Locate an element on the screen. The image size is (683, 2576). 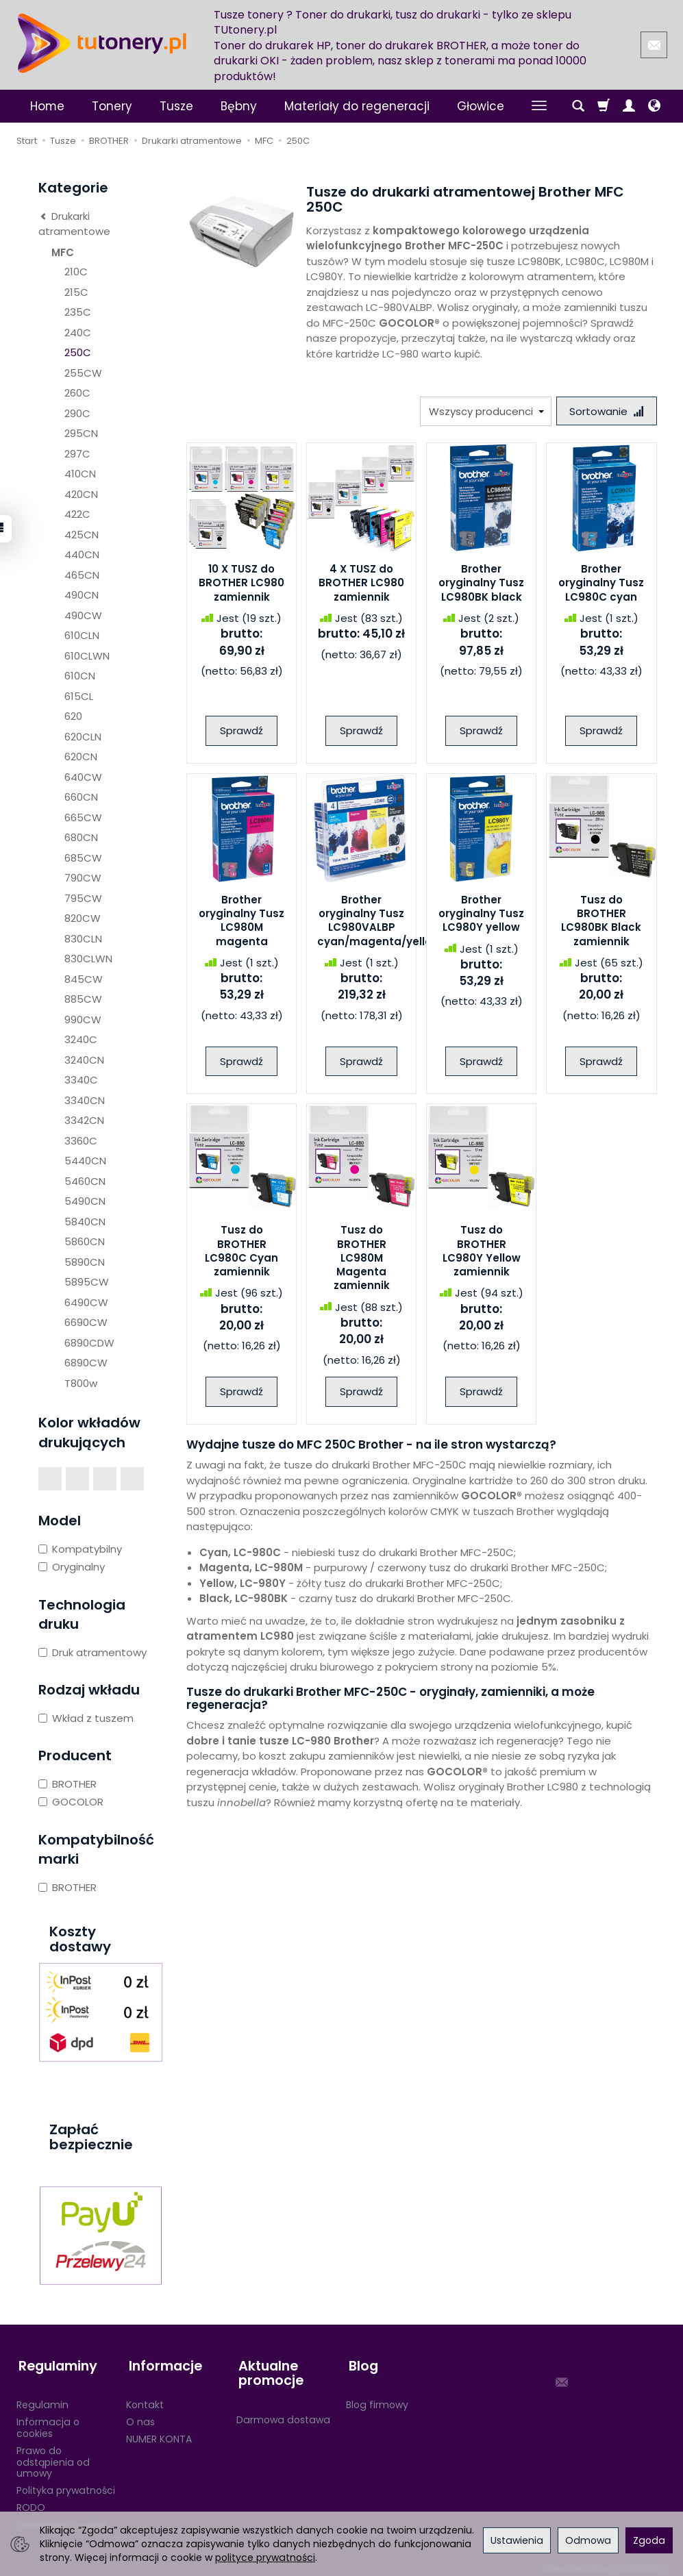
5440CN is located at coordinates (85, 1160).